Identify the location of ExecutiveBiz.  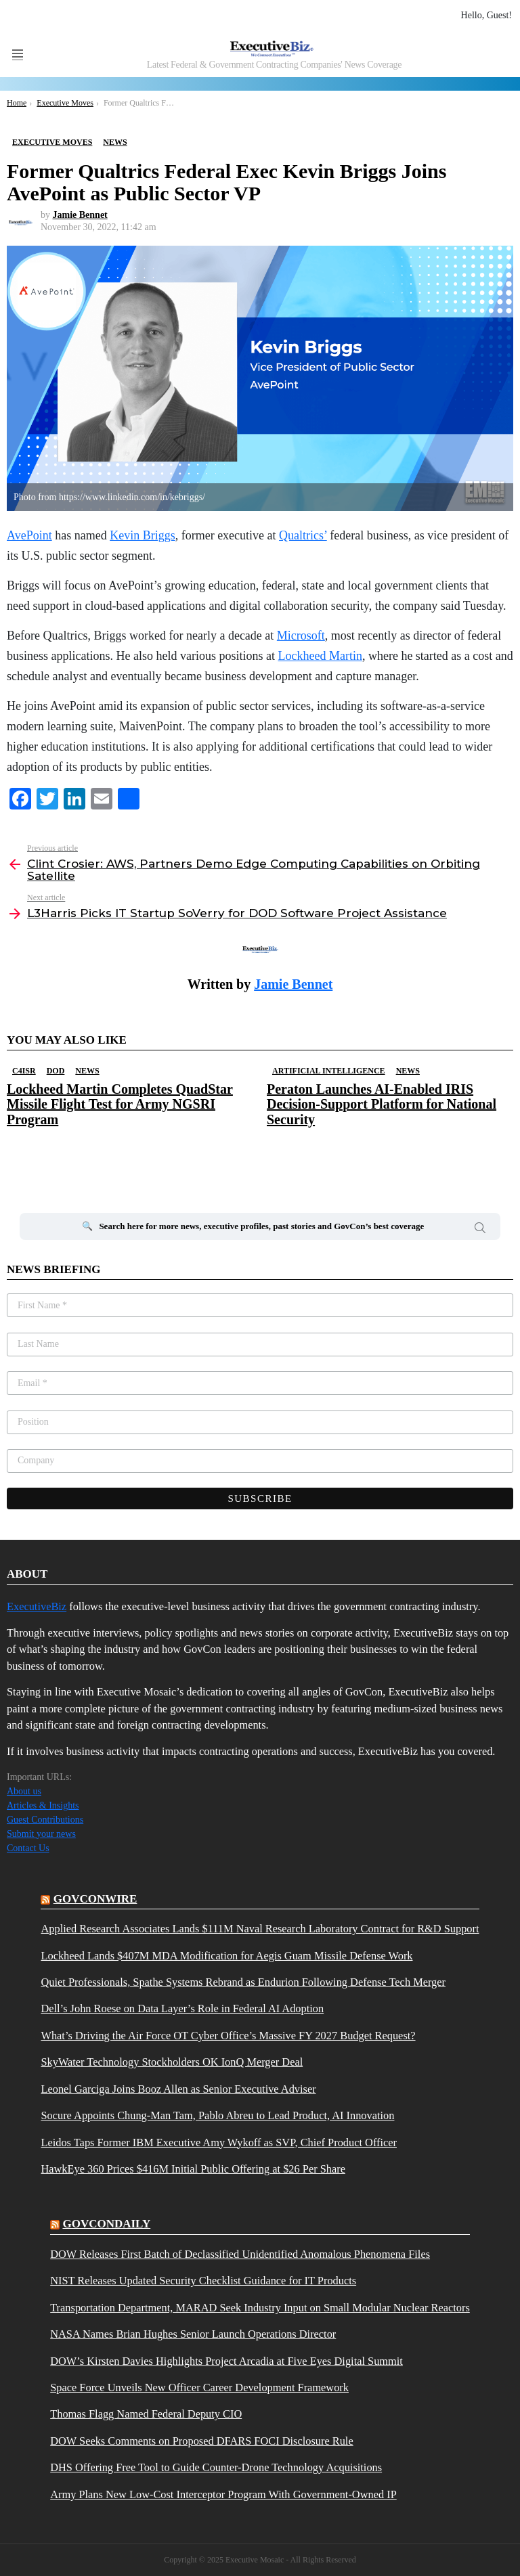
(36, 1606).